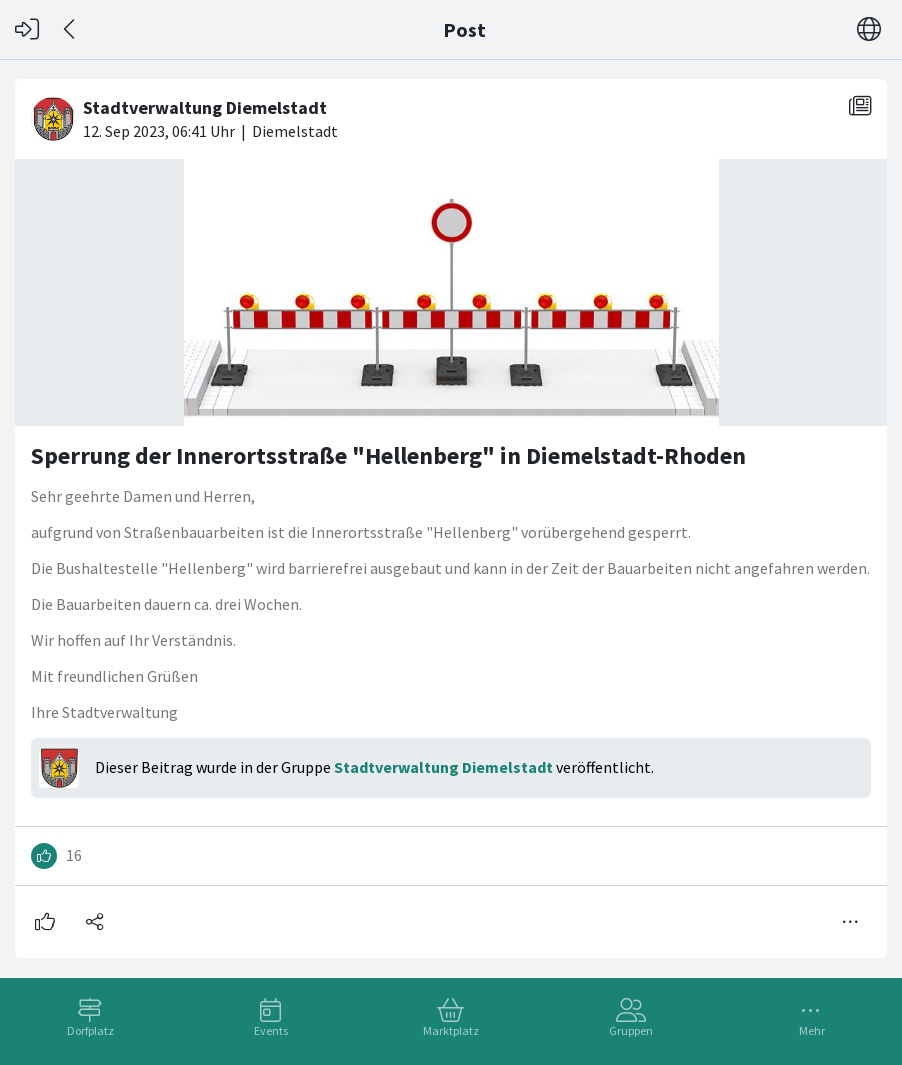  What do you see at coordinates (812, 1030) in the screenshot?
I see `Mehr` at bounding box center [812, 1030].